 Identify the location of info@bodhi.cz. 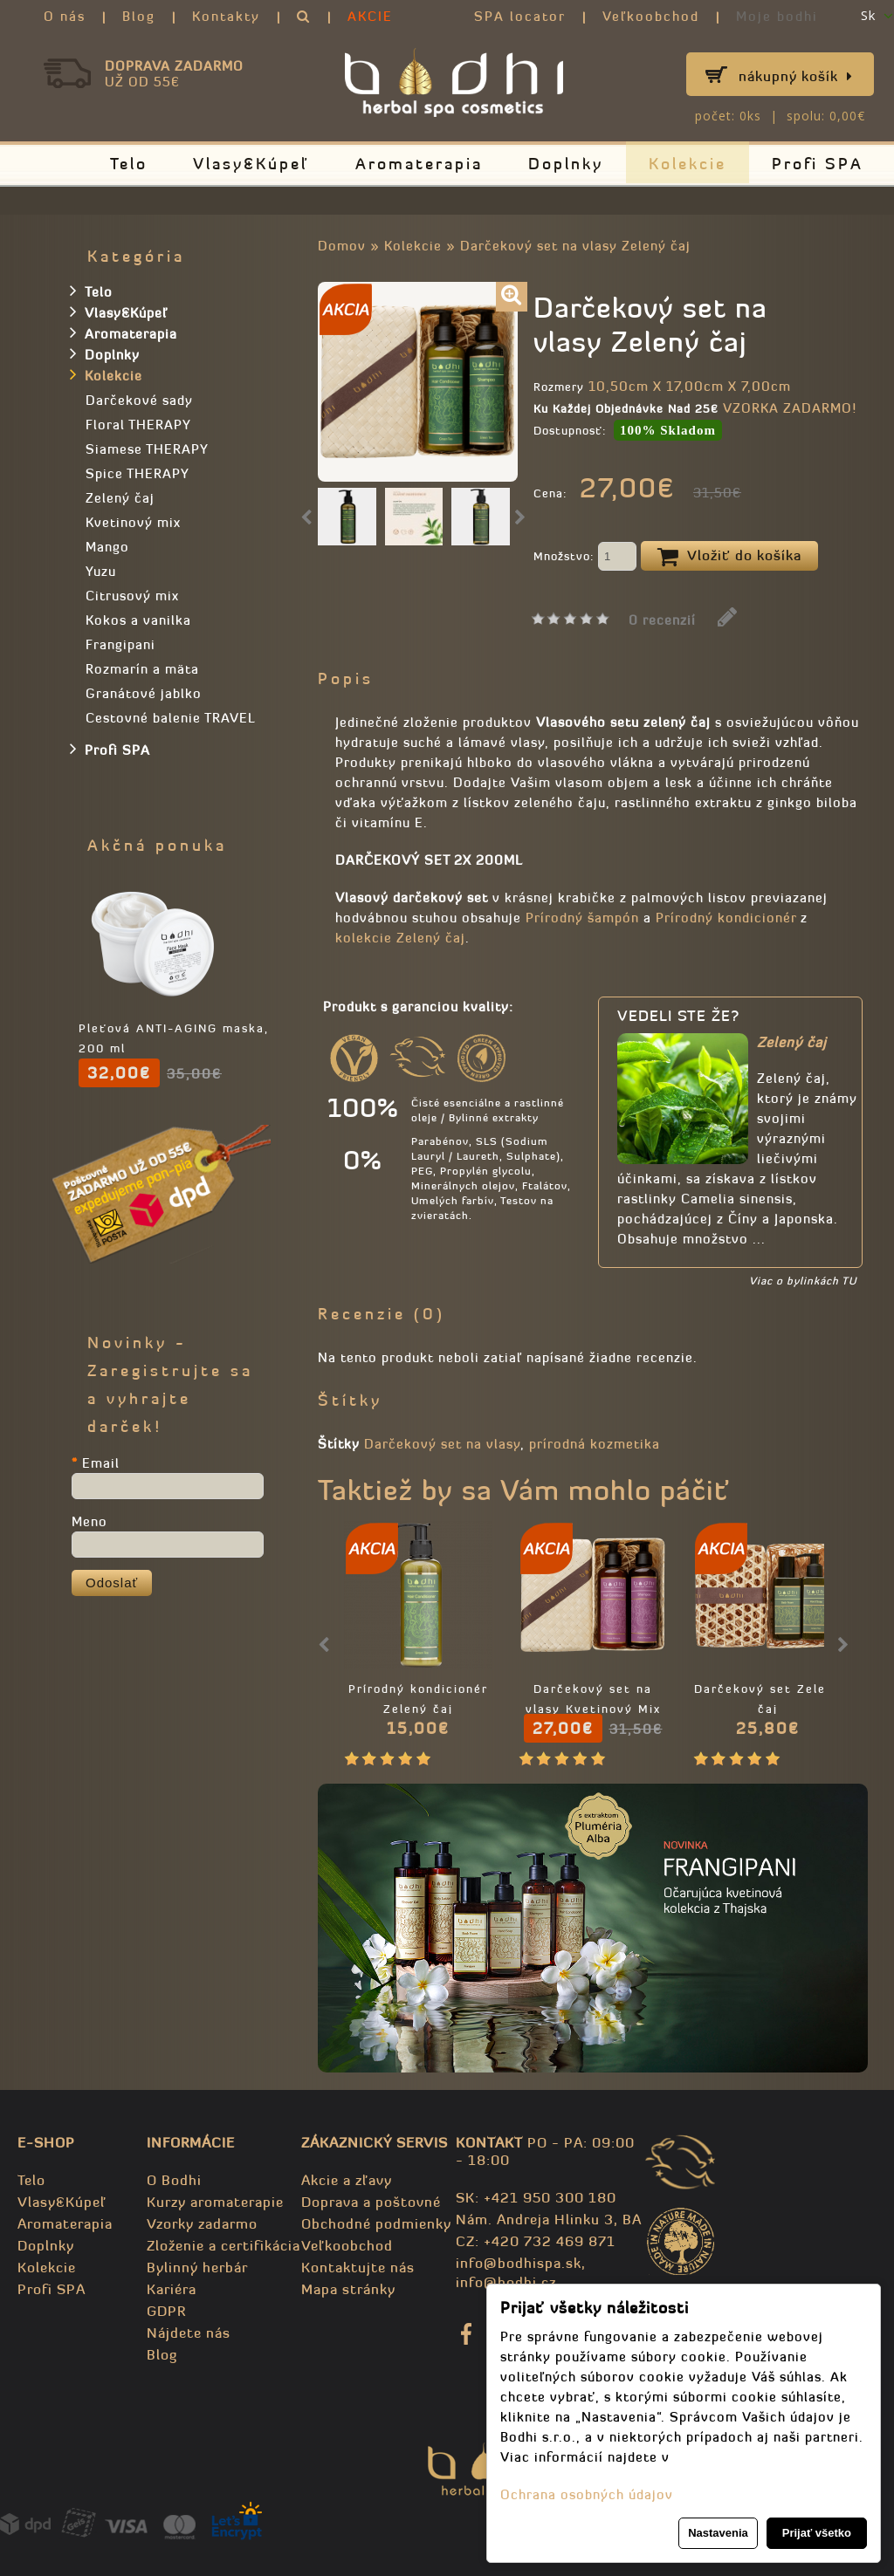
(506, 2282).